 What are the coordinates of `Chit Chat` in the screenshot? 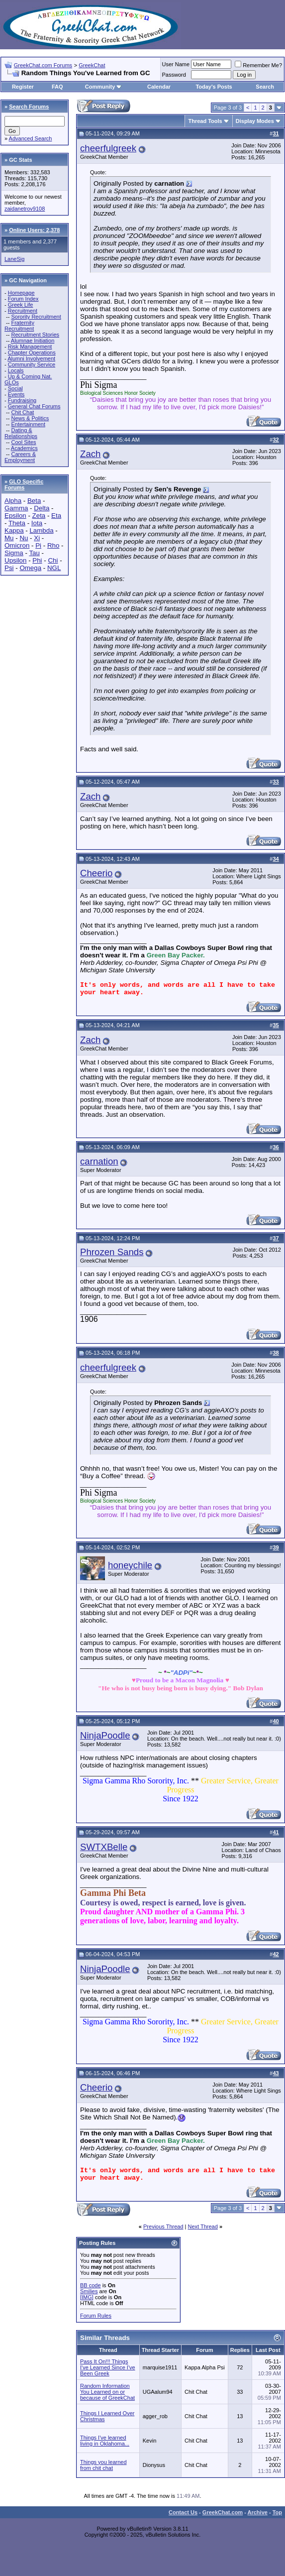 It's located at (22, 412).